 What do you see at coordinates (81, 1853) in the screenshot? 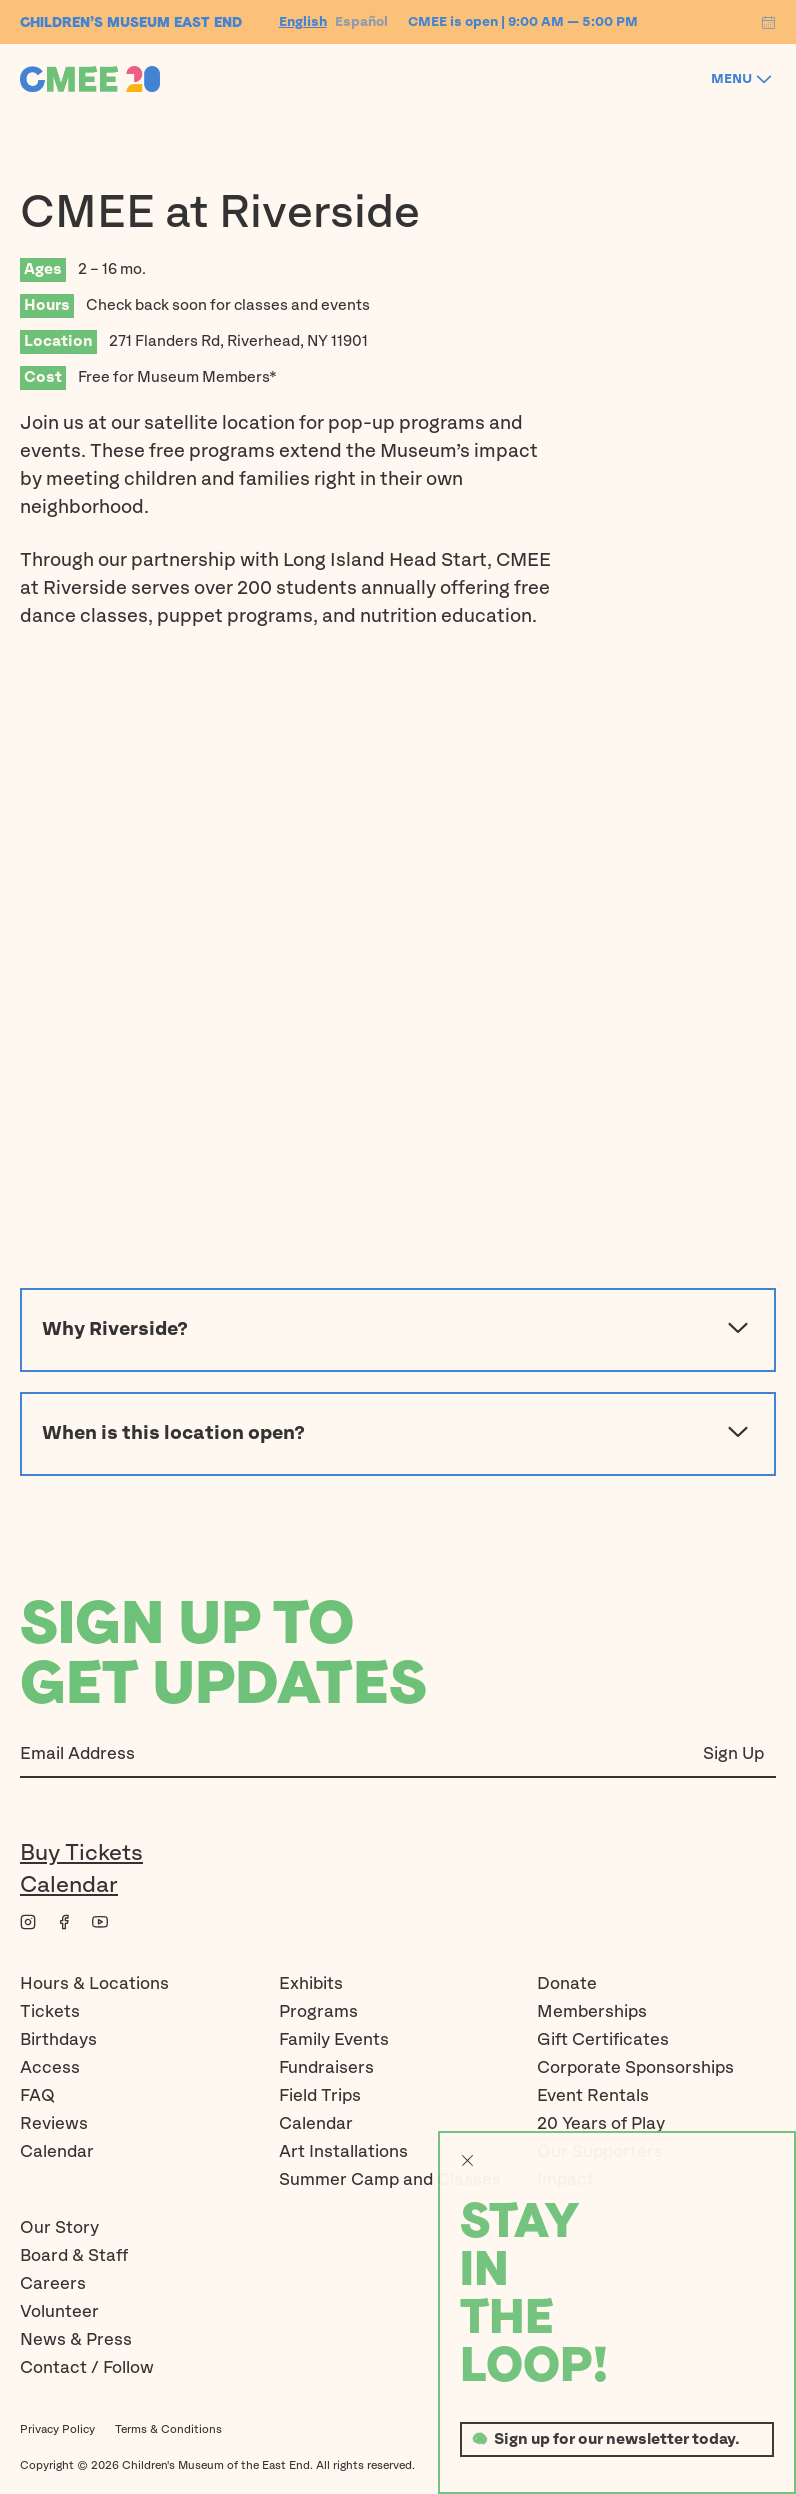
I see `Buy Tickets` at bounding box center [81, 1853].